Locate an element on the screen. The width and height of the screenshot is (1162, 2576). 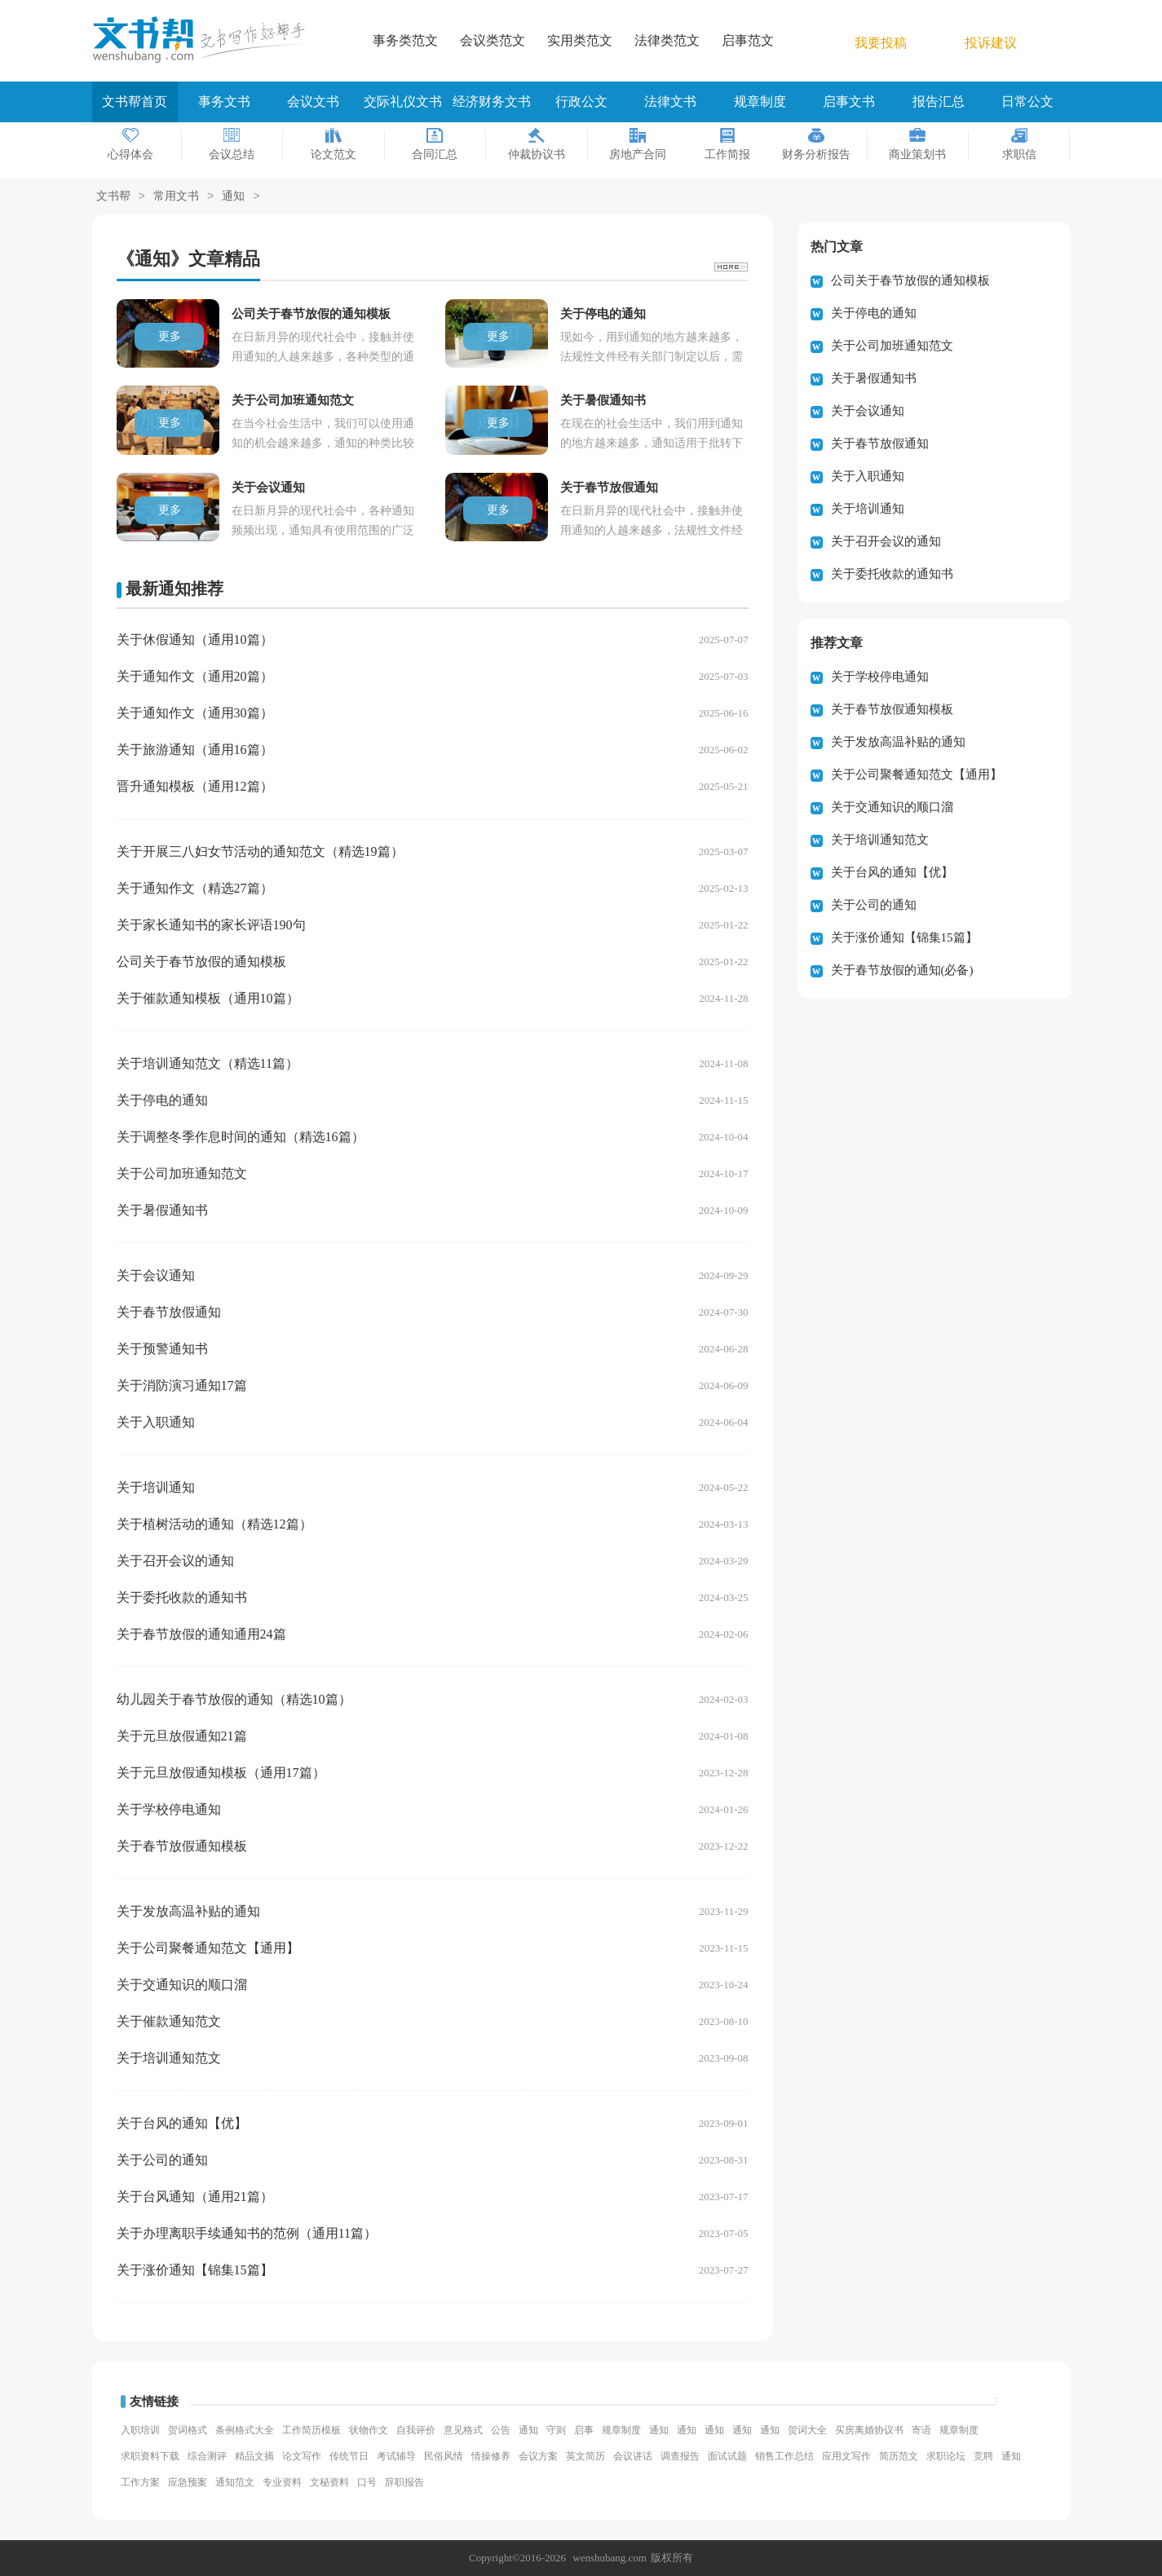
日常公文 is located at coordinates (1027, 101).